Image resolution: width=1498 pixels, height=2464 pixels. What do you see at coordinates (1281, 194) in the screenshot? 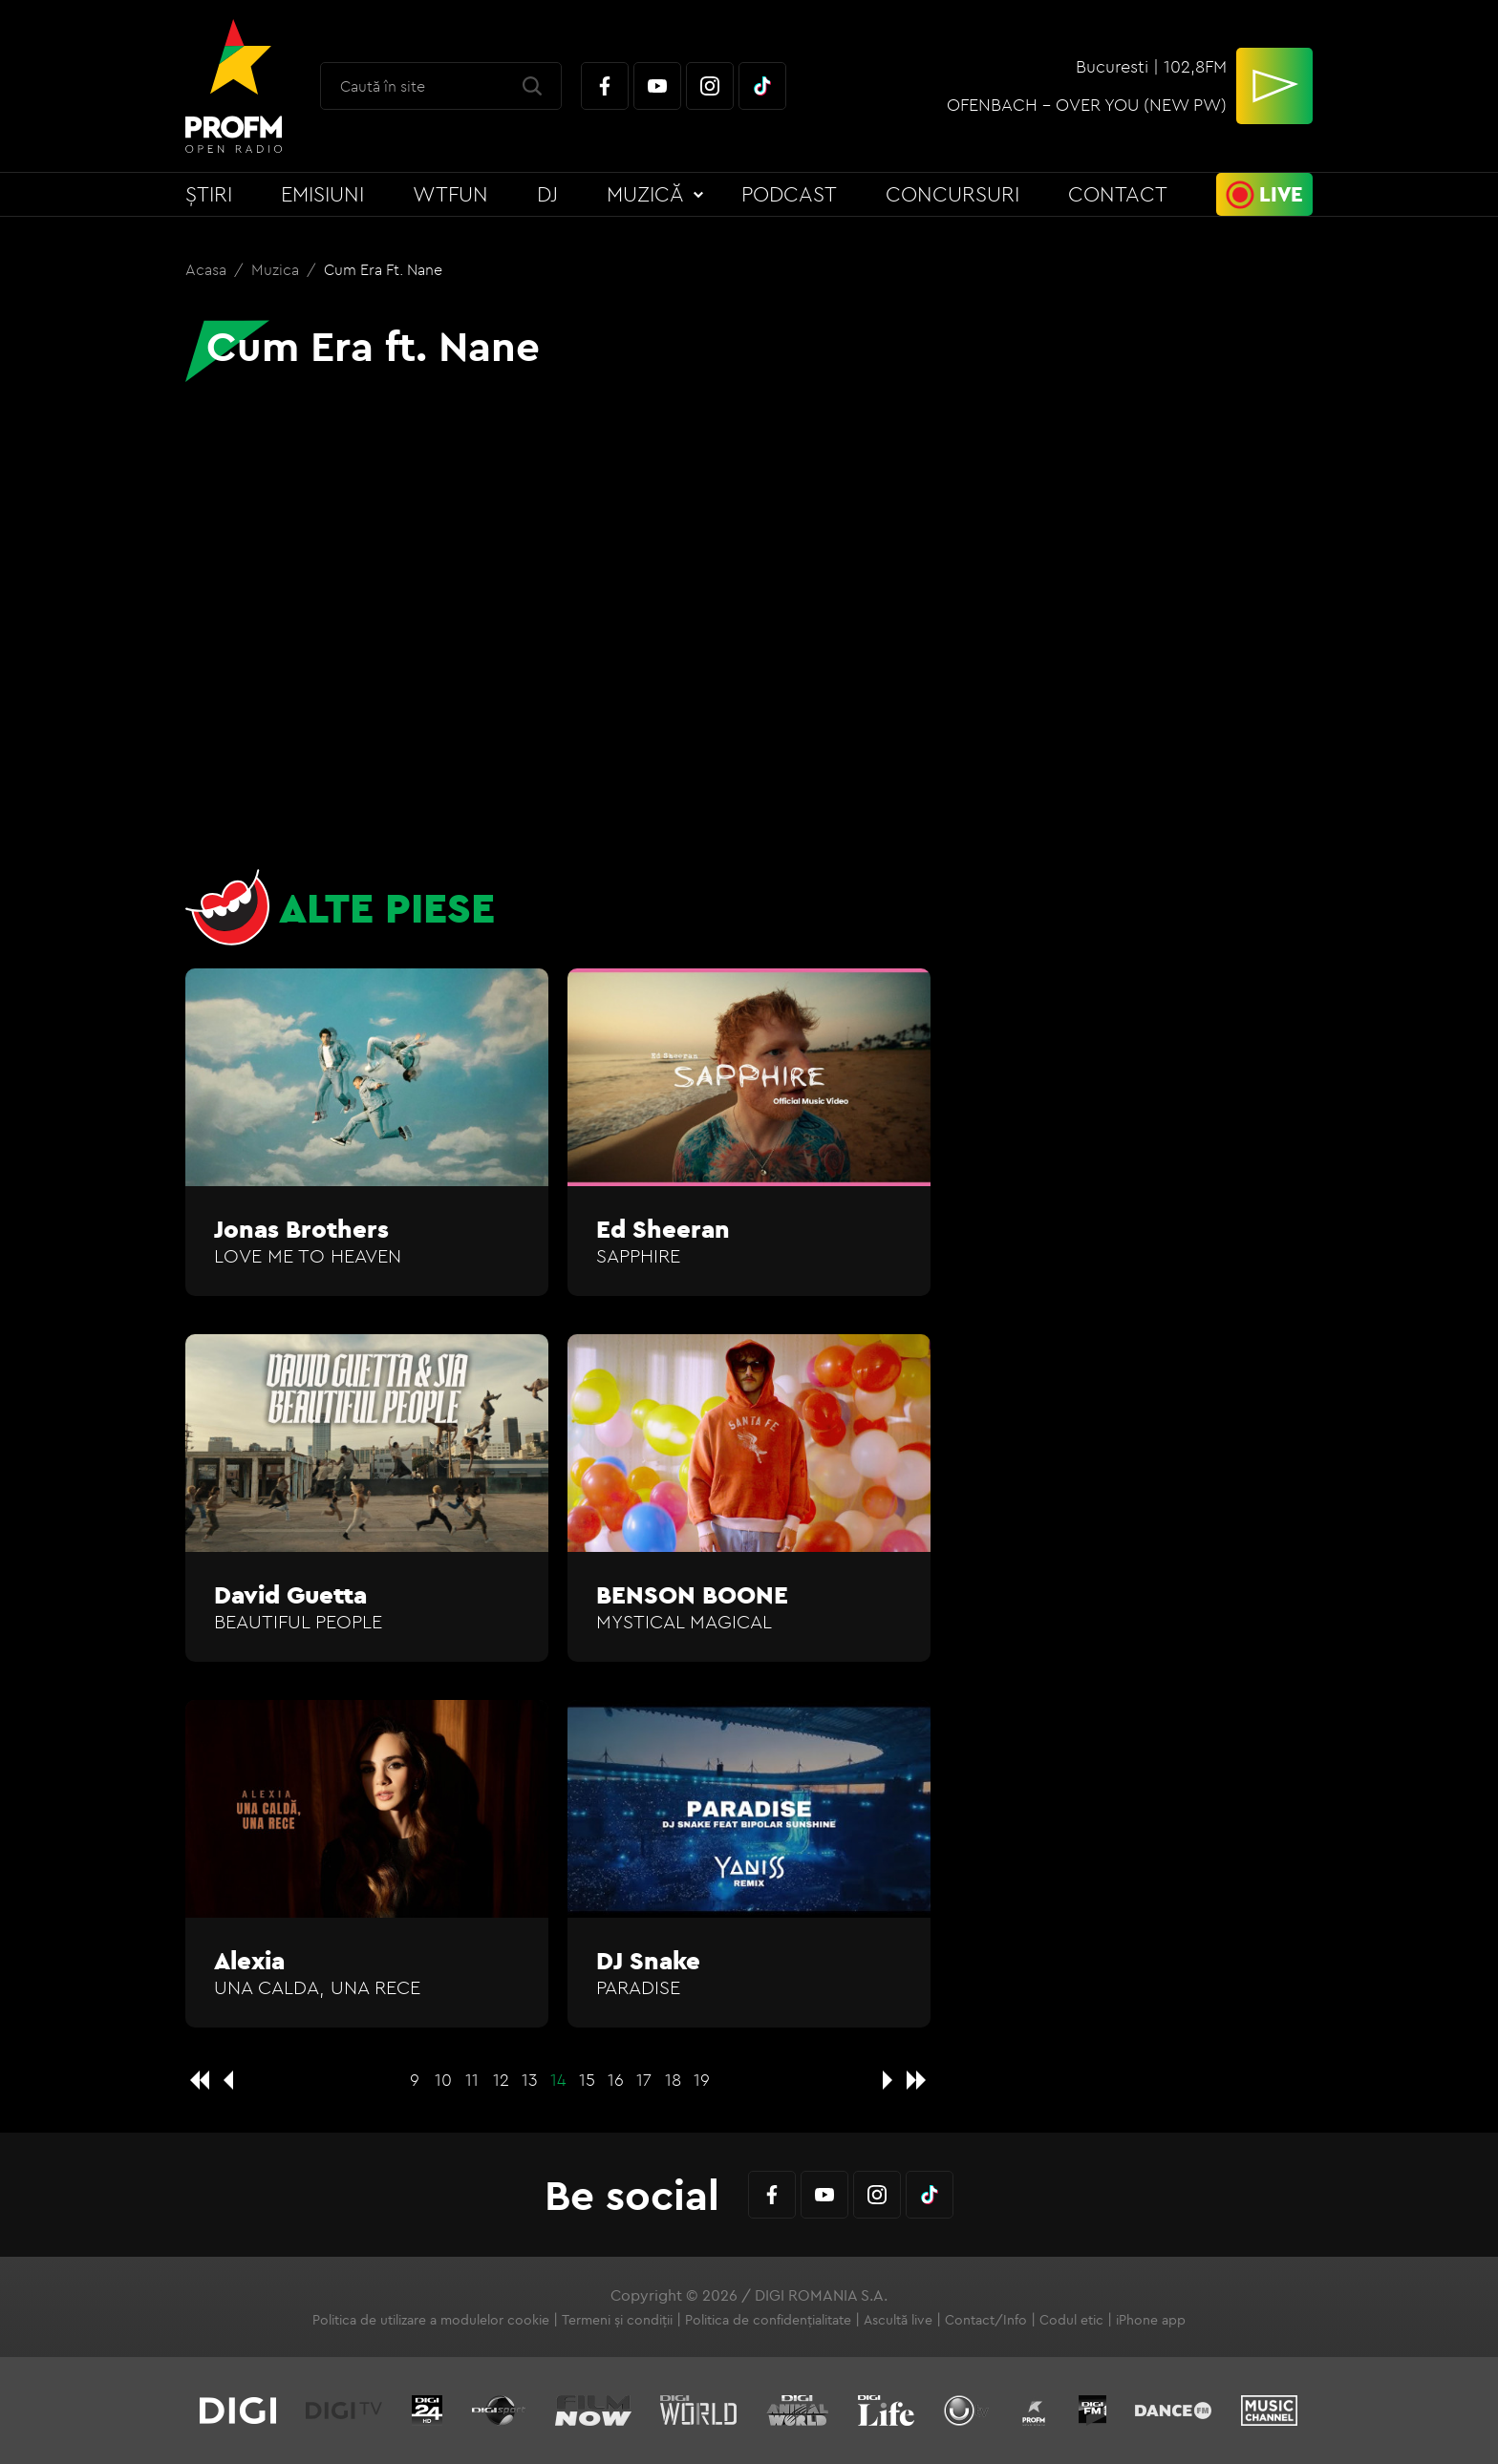
I see `Live` at bounding box center [1281, 194].